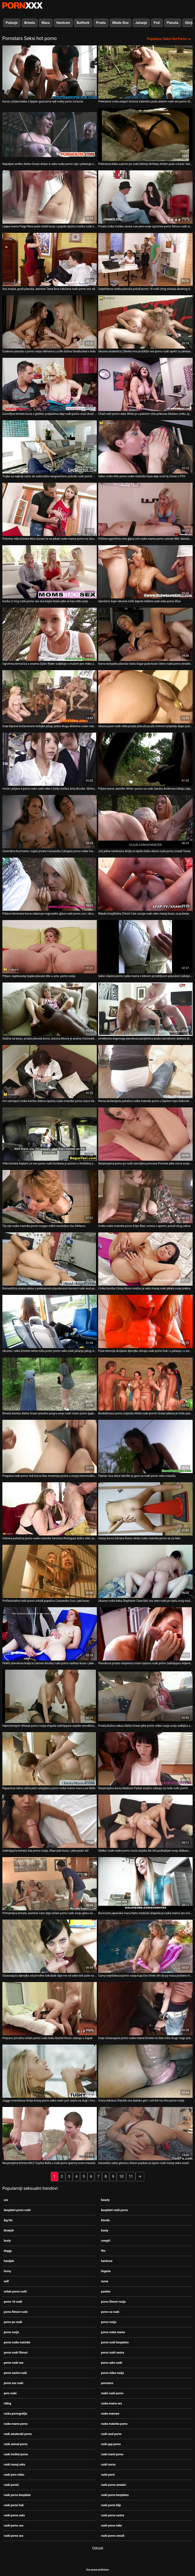  I want to click on [Gledanje videozapisa o Dvije bijesne božanstvene lezbijke jebaju jedna drugu dildoima ruske matorke porno], so click(49, 696).